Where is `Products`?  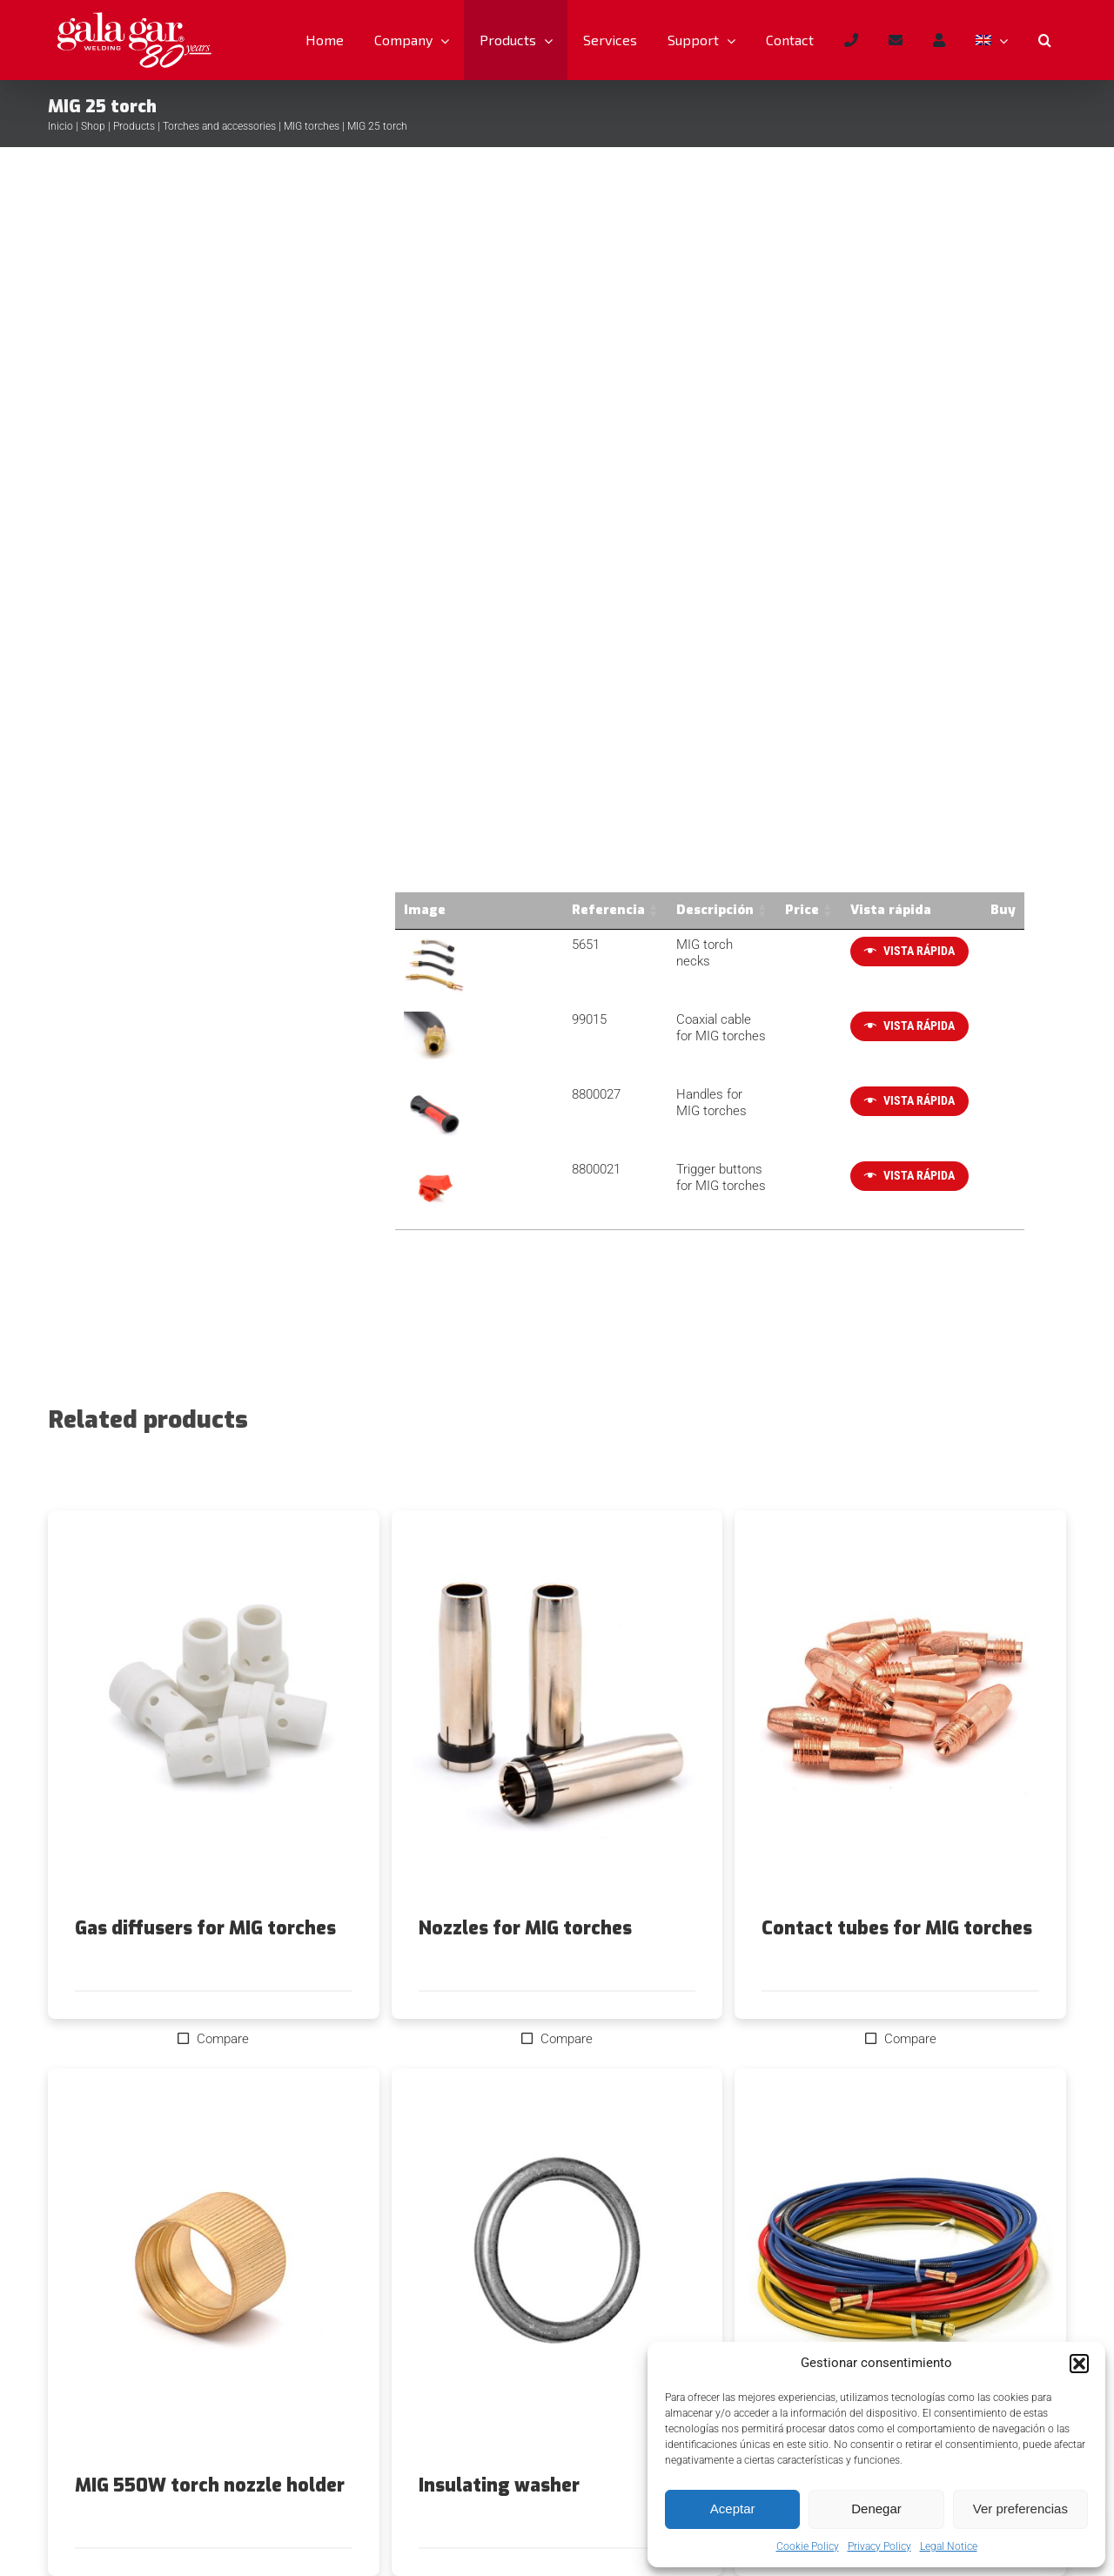 Products is located at coordinates (134, 126).